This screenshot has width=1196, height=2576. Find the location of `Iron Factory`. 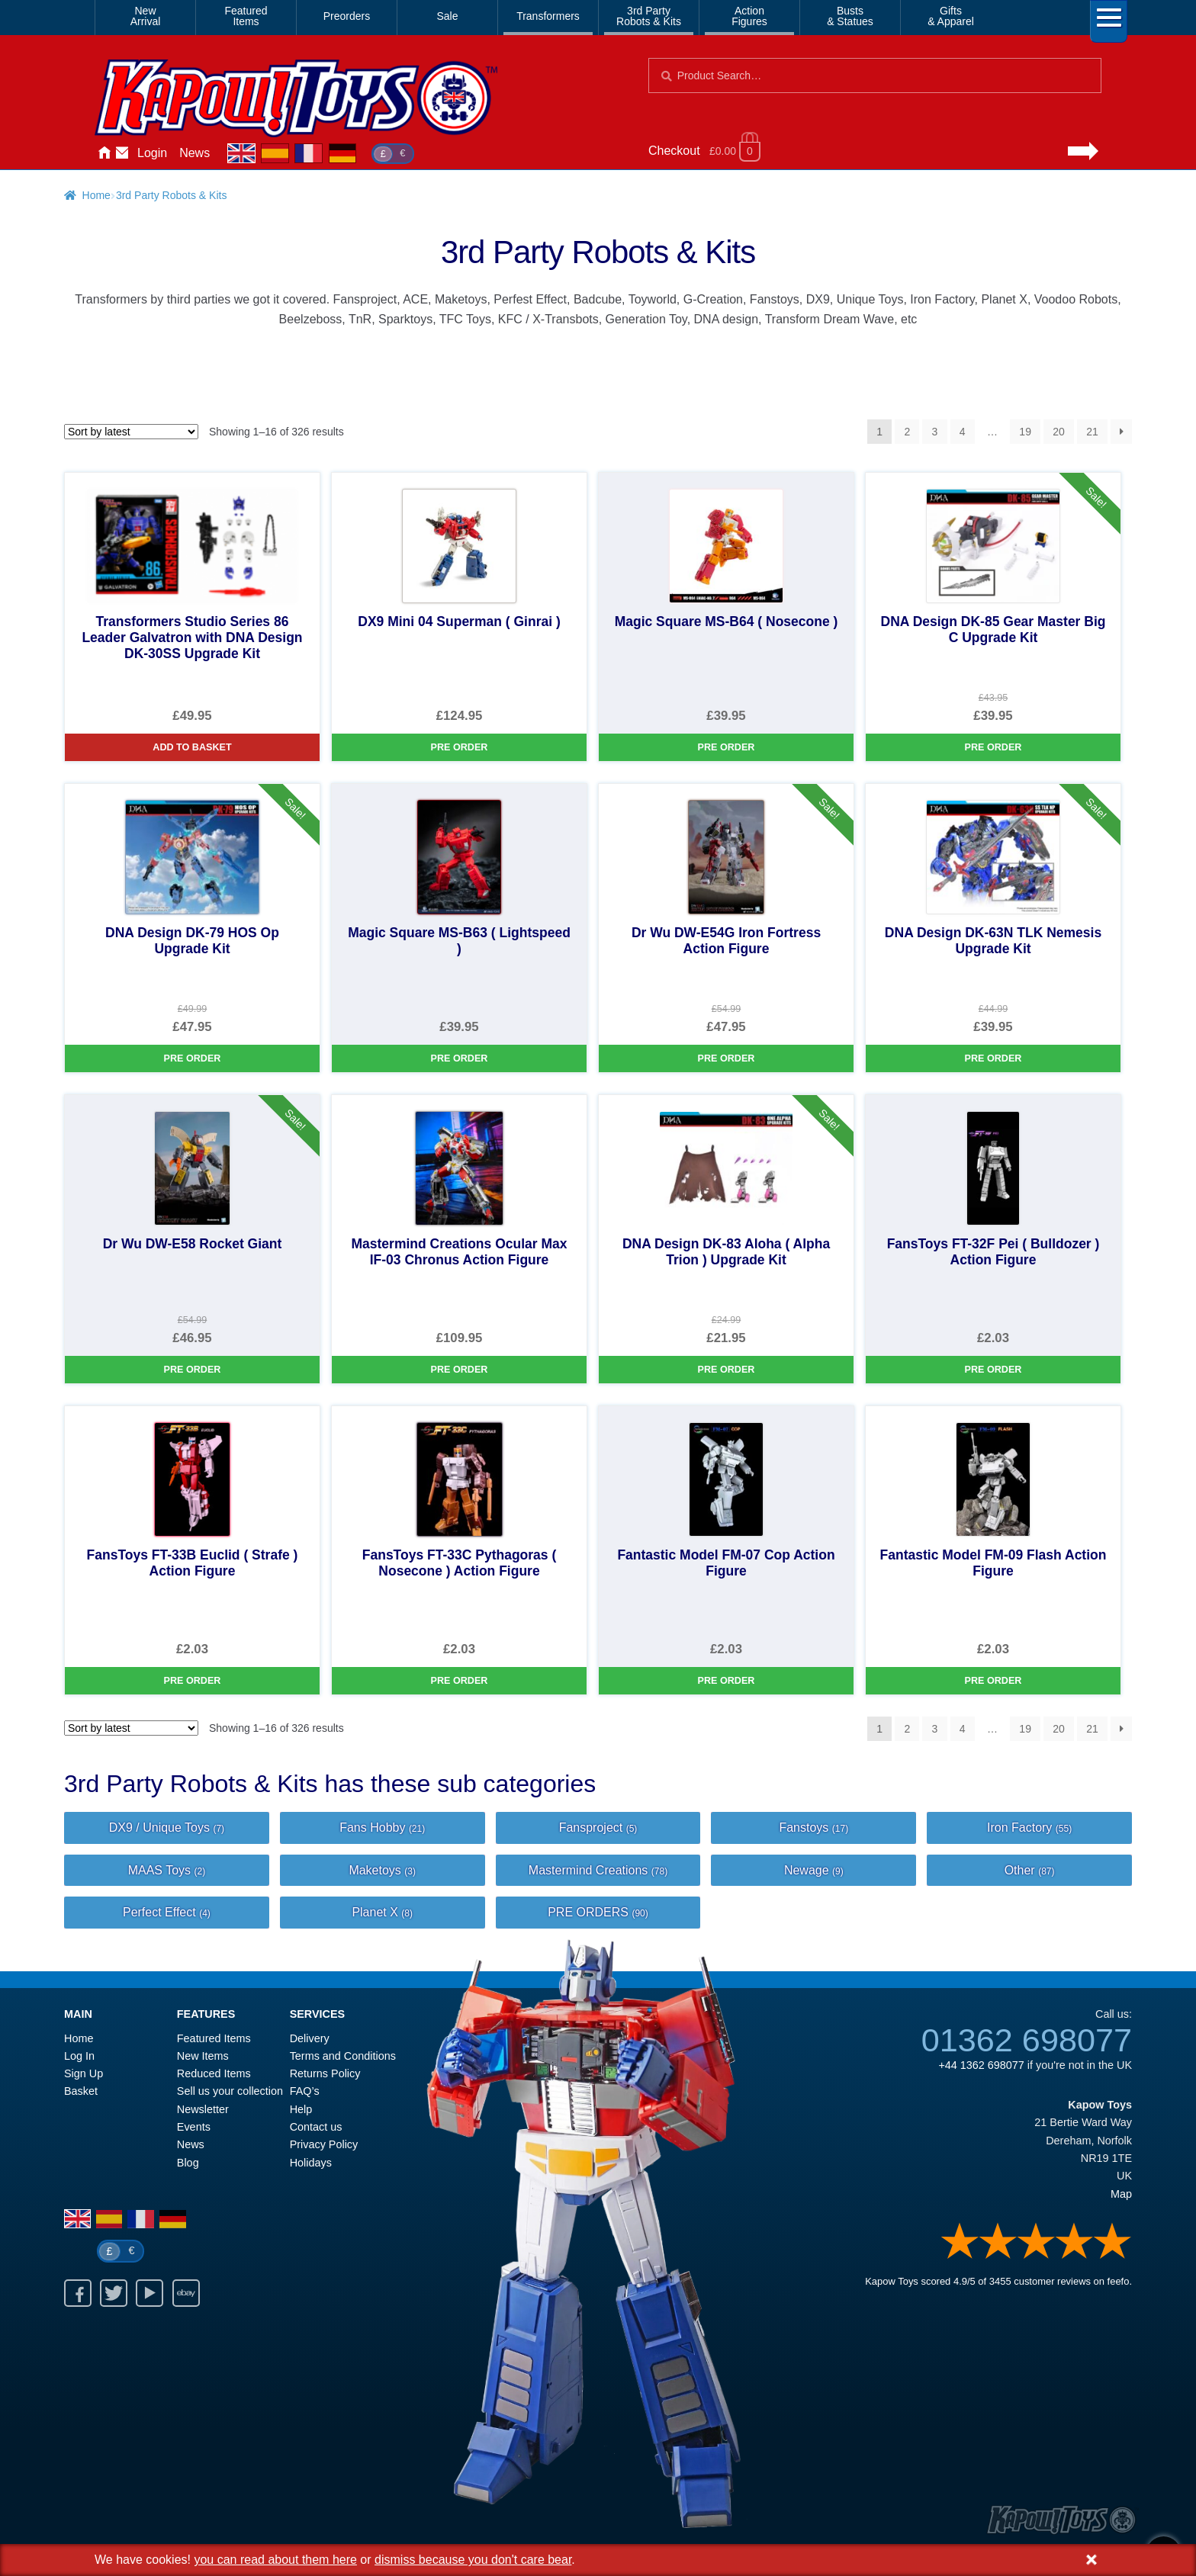

Iron Factory is located at coordinates (1029, 1827).